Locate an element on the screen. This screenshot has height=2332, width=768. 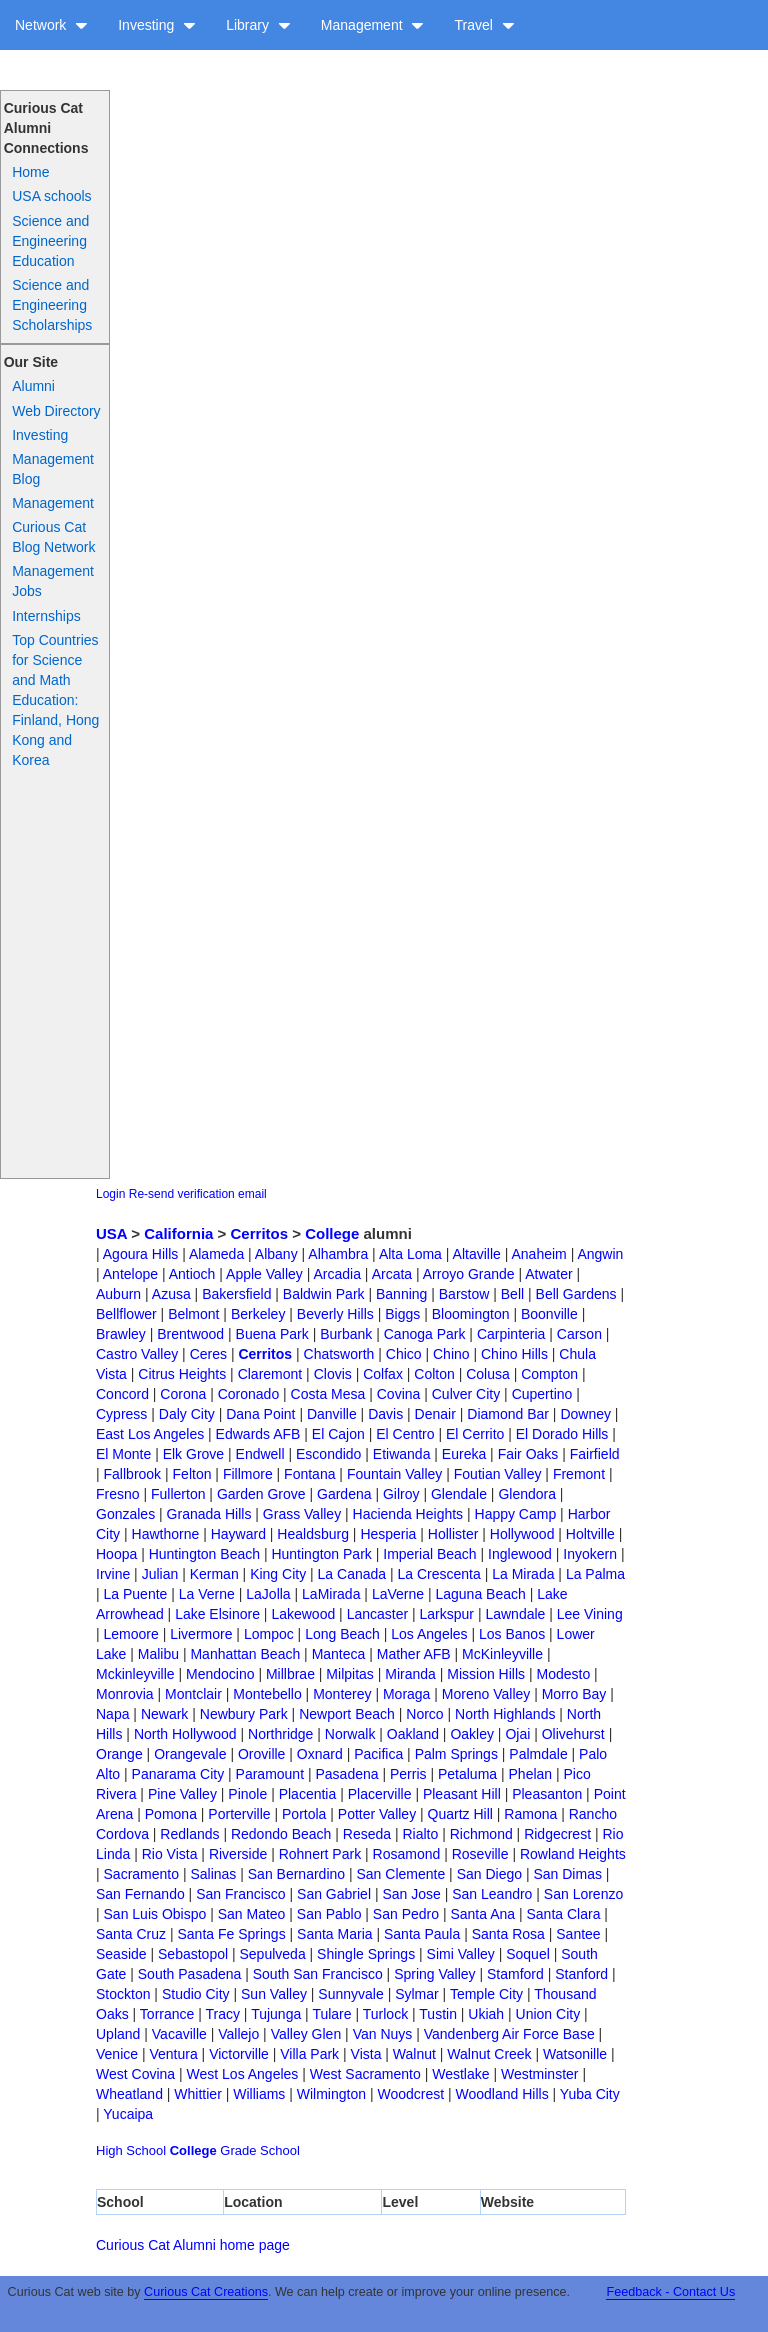
Long Beach is located at coordinates (342, 1634).